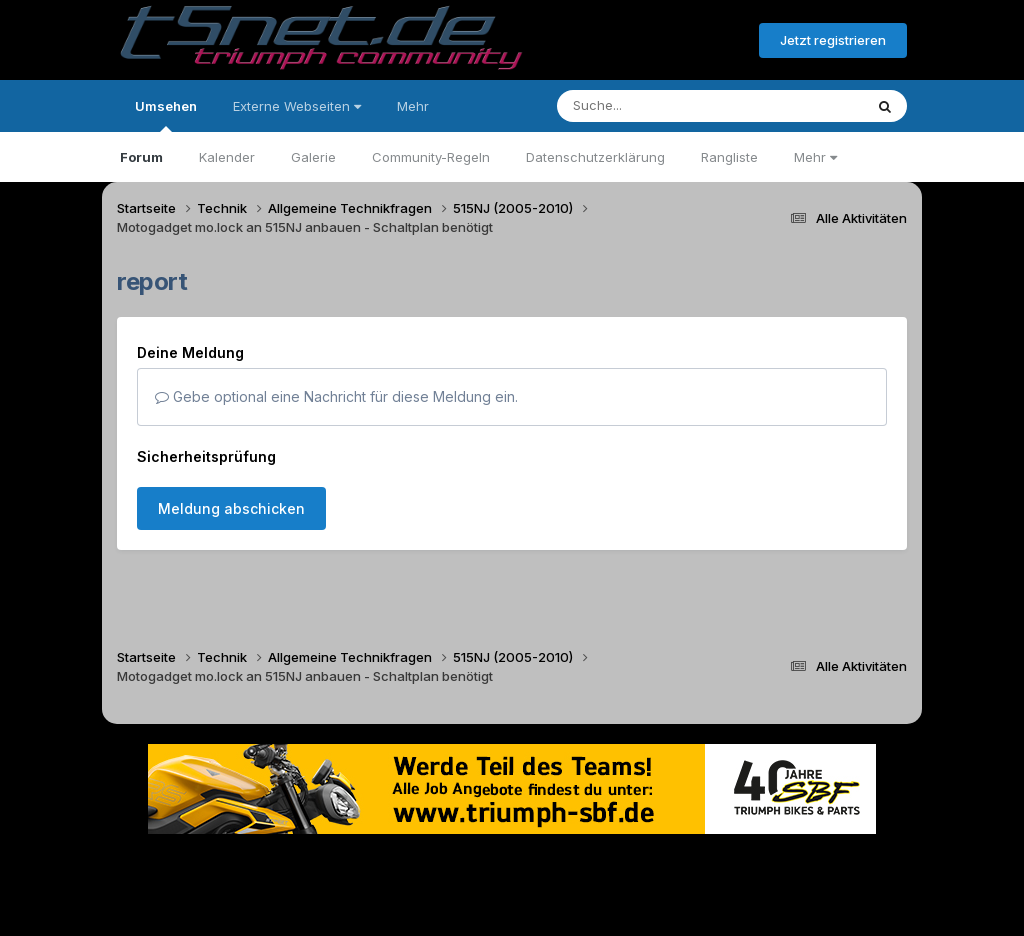 The height and width of the screenshot is (936, 1024). Describe the element at coordinates (710, 864) in the screenshot. I see `Cookies` at that location.